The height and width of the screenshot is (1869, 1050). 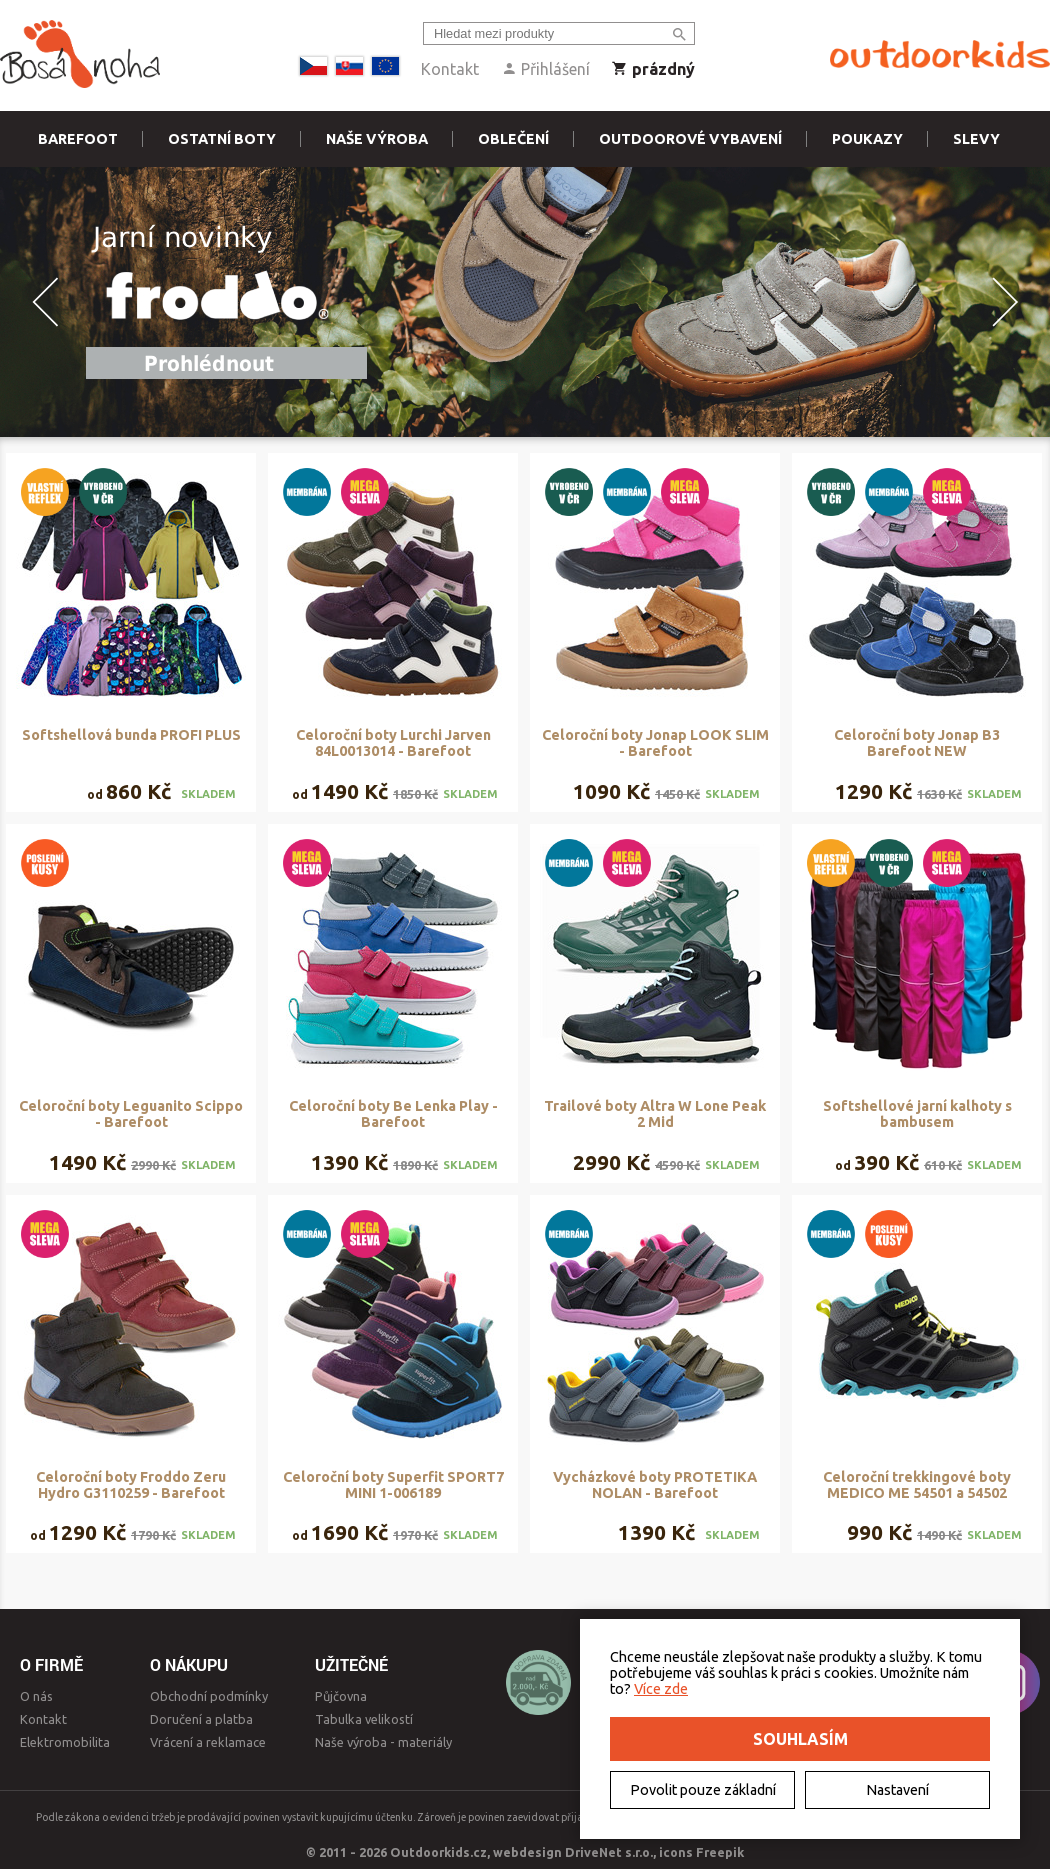 I want to click on Souhlasím, so click(x=800, y=1739).